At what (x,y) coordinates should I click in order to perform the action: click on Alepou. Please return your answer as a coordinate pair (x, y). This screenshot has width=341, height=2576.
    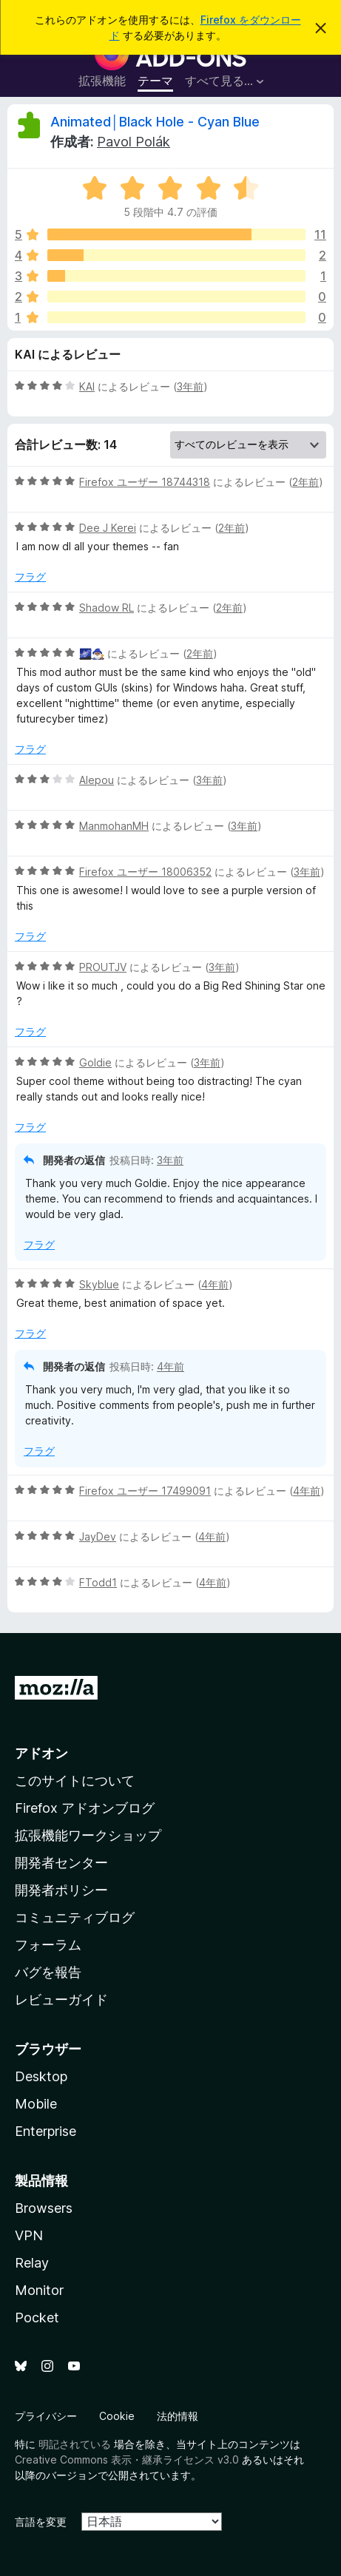
    Looking at the image, I should click on (96, 780).